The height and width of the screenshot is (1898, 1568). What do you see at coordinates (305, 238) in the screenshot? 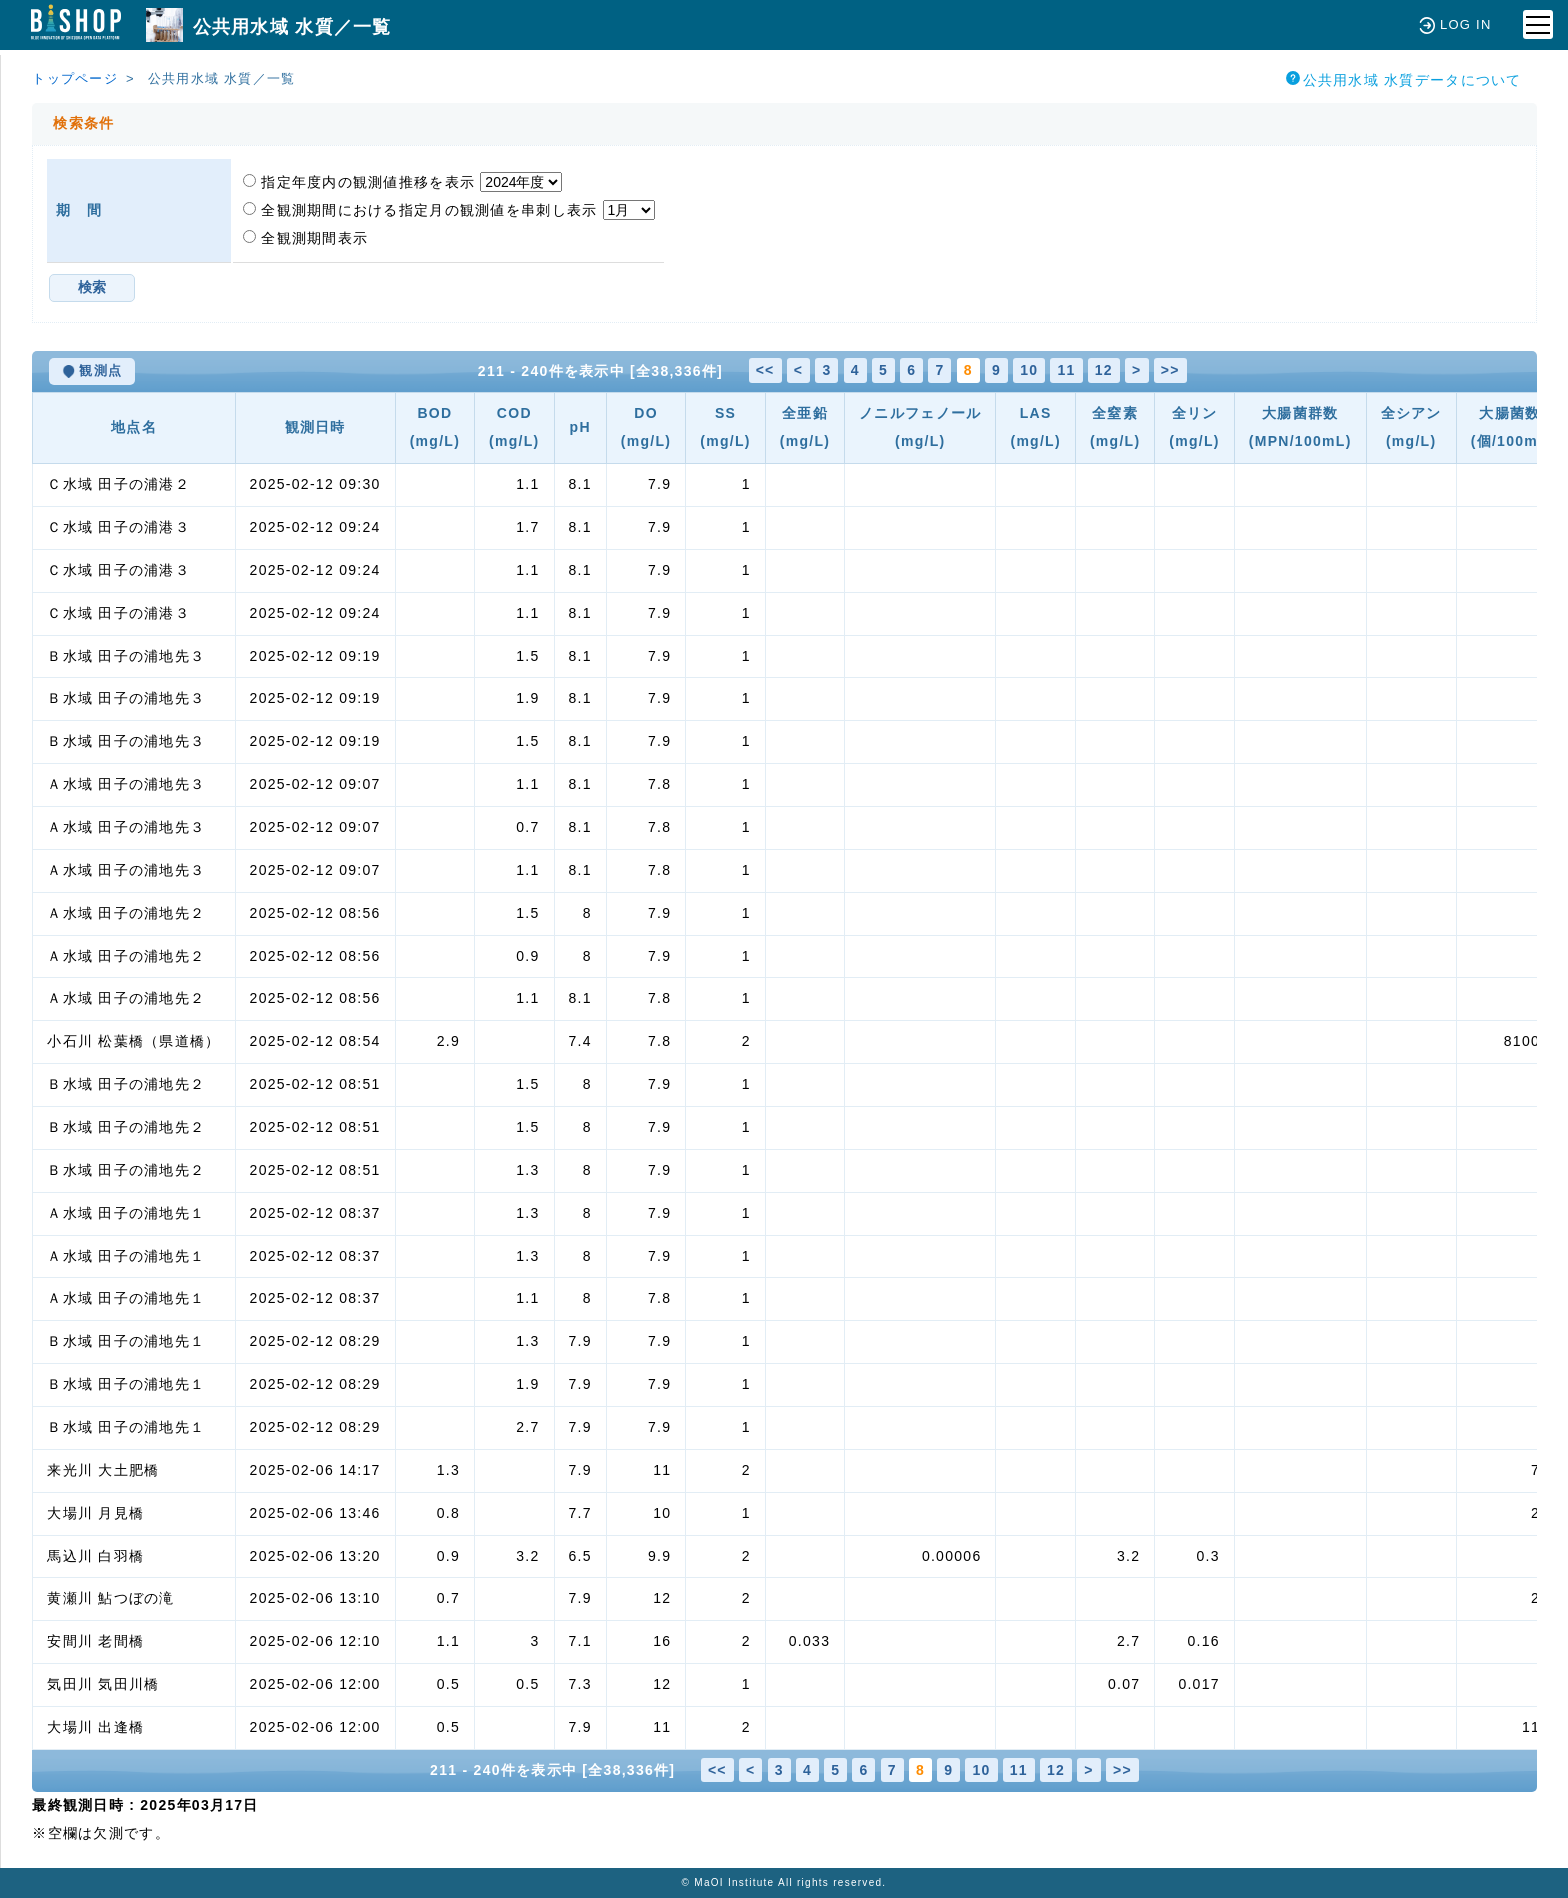
I see `全観測期間表示` at bounding box center [305, 238].